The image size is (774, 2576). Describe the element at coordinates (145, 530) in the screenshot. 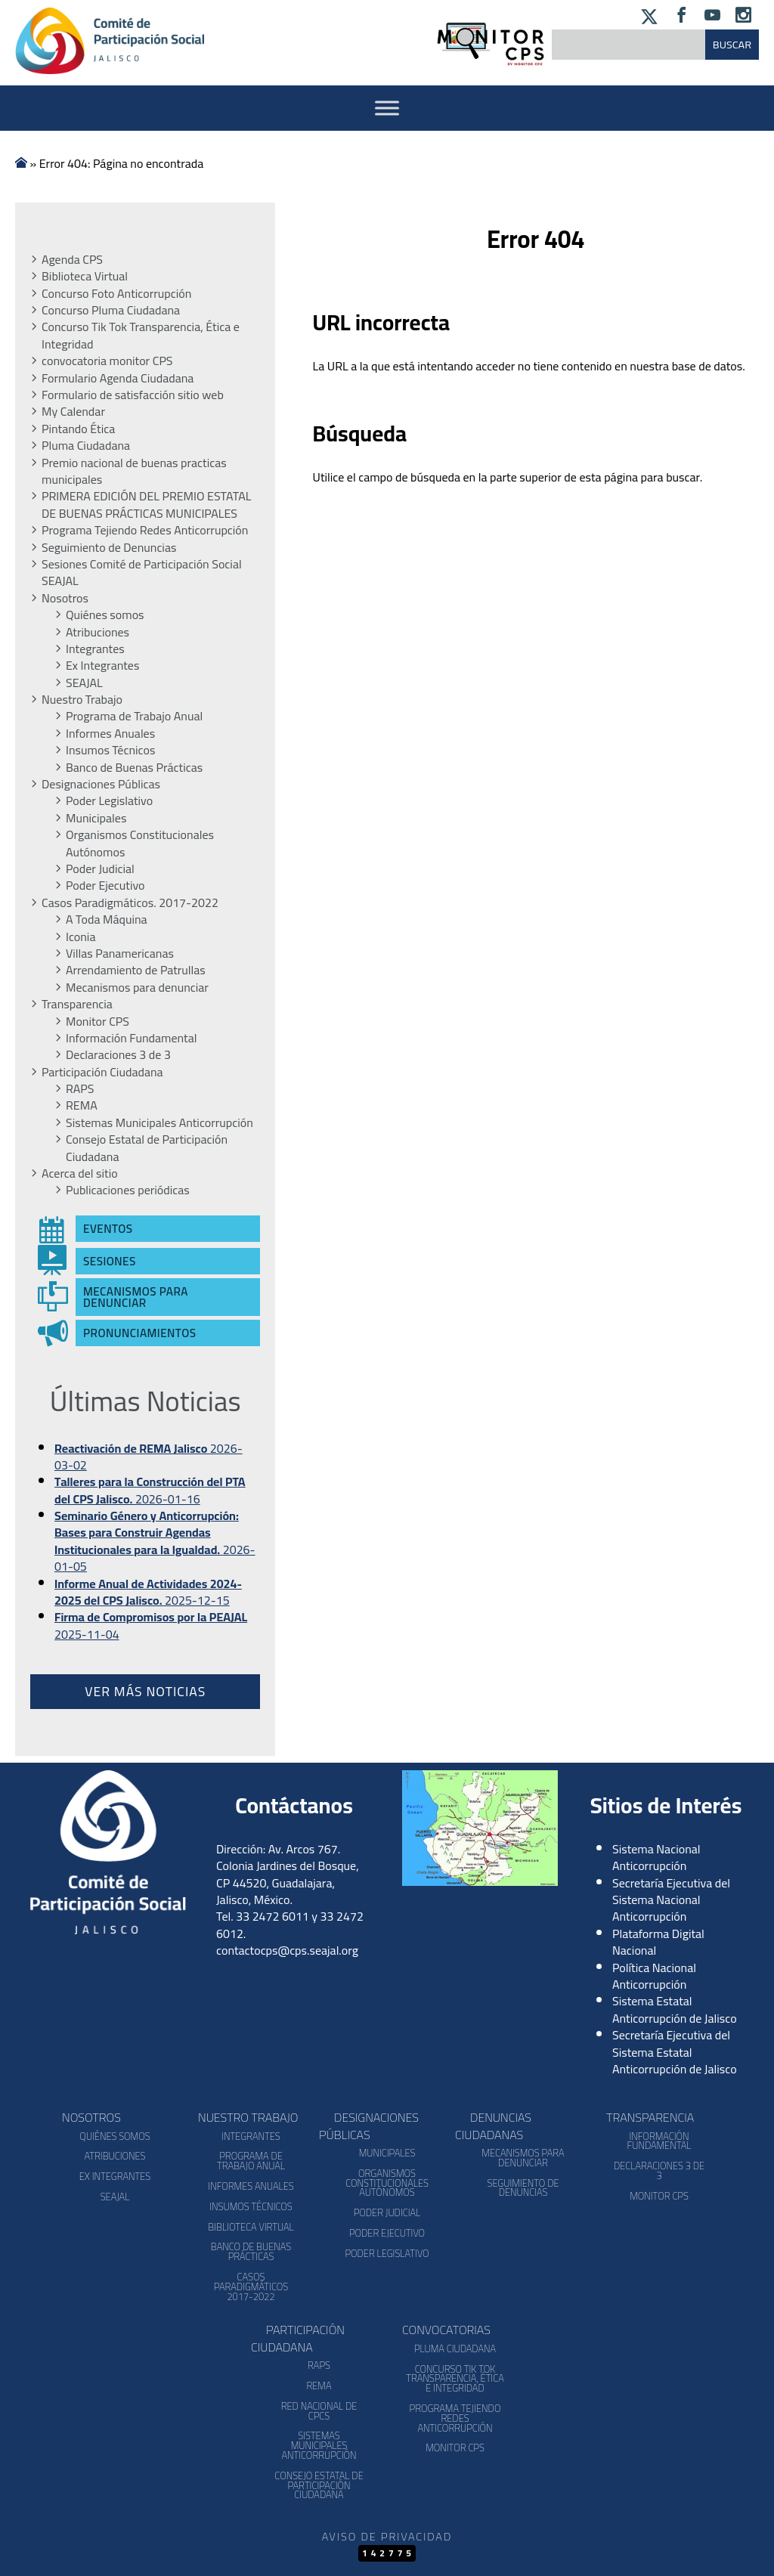

I see `Programa Tejiendo Redes Anticorrupción` at that location.